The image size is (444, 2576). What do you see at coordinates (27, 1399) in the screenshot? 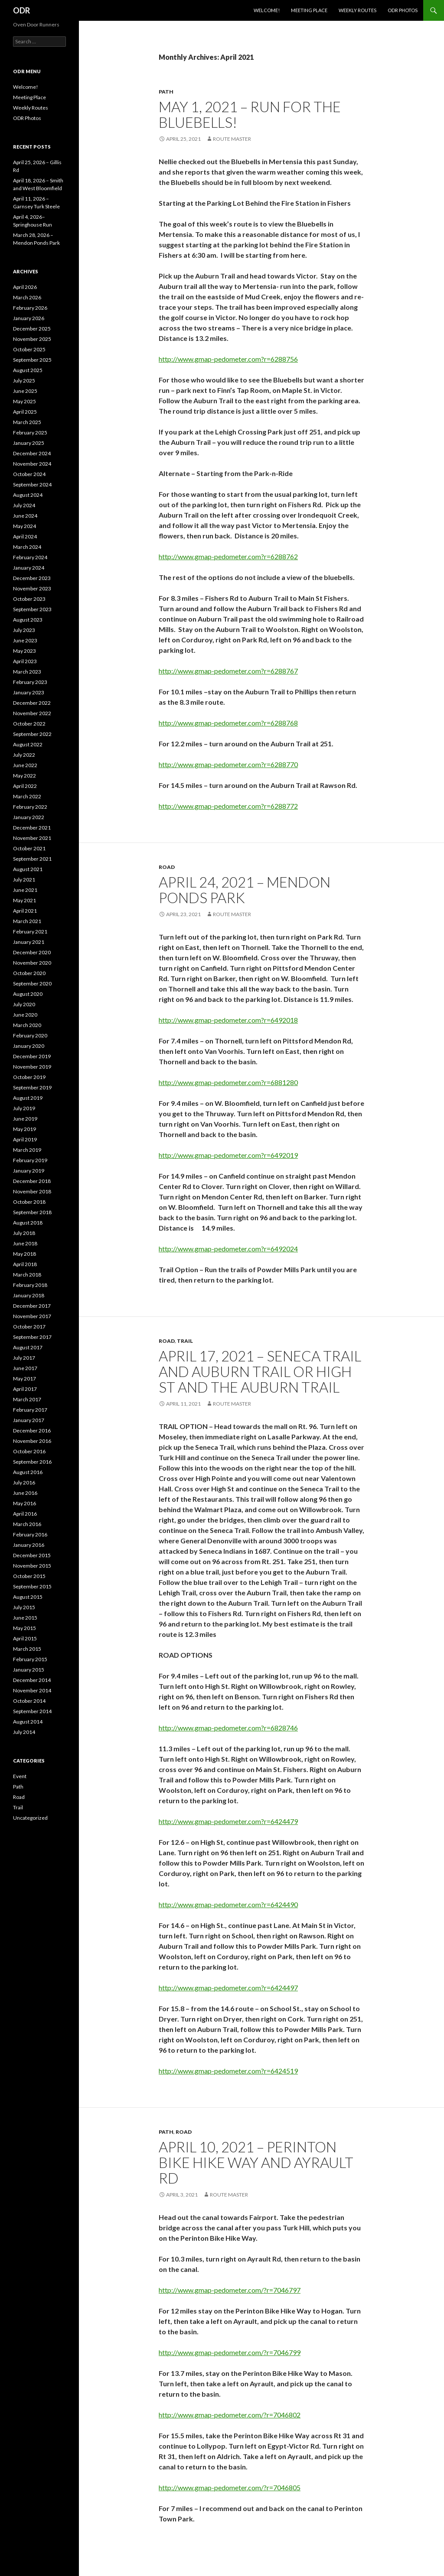
I see `March 2017` at bounding box center [27, 1399].